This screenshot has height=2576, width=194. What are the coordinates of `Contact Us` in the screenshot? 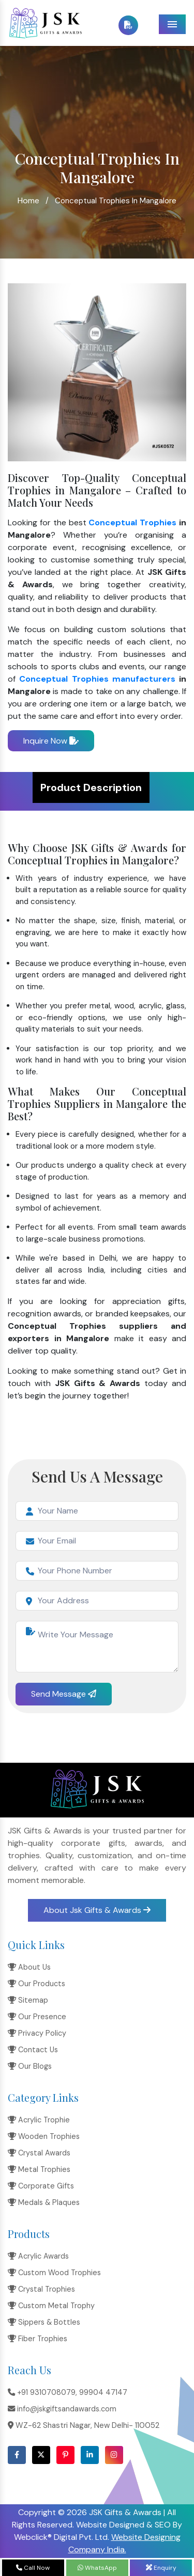 It's located at (33, 2049).